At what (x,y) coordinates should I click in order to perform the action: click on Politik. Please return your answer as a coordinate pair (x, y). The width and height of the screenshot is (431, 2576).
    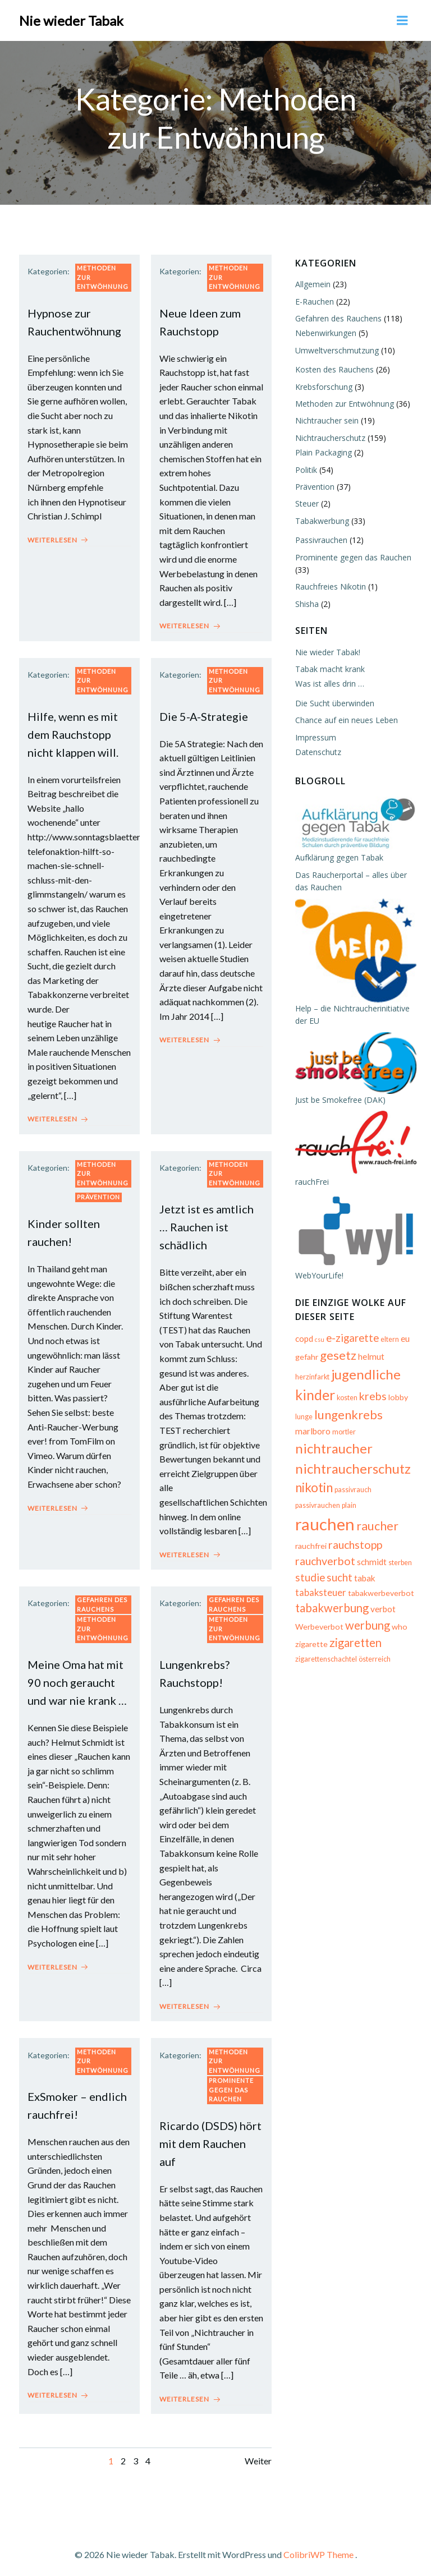
    Looking at the image, I should click on (305, 467).